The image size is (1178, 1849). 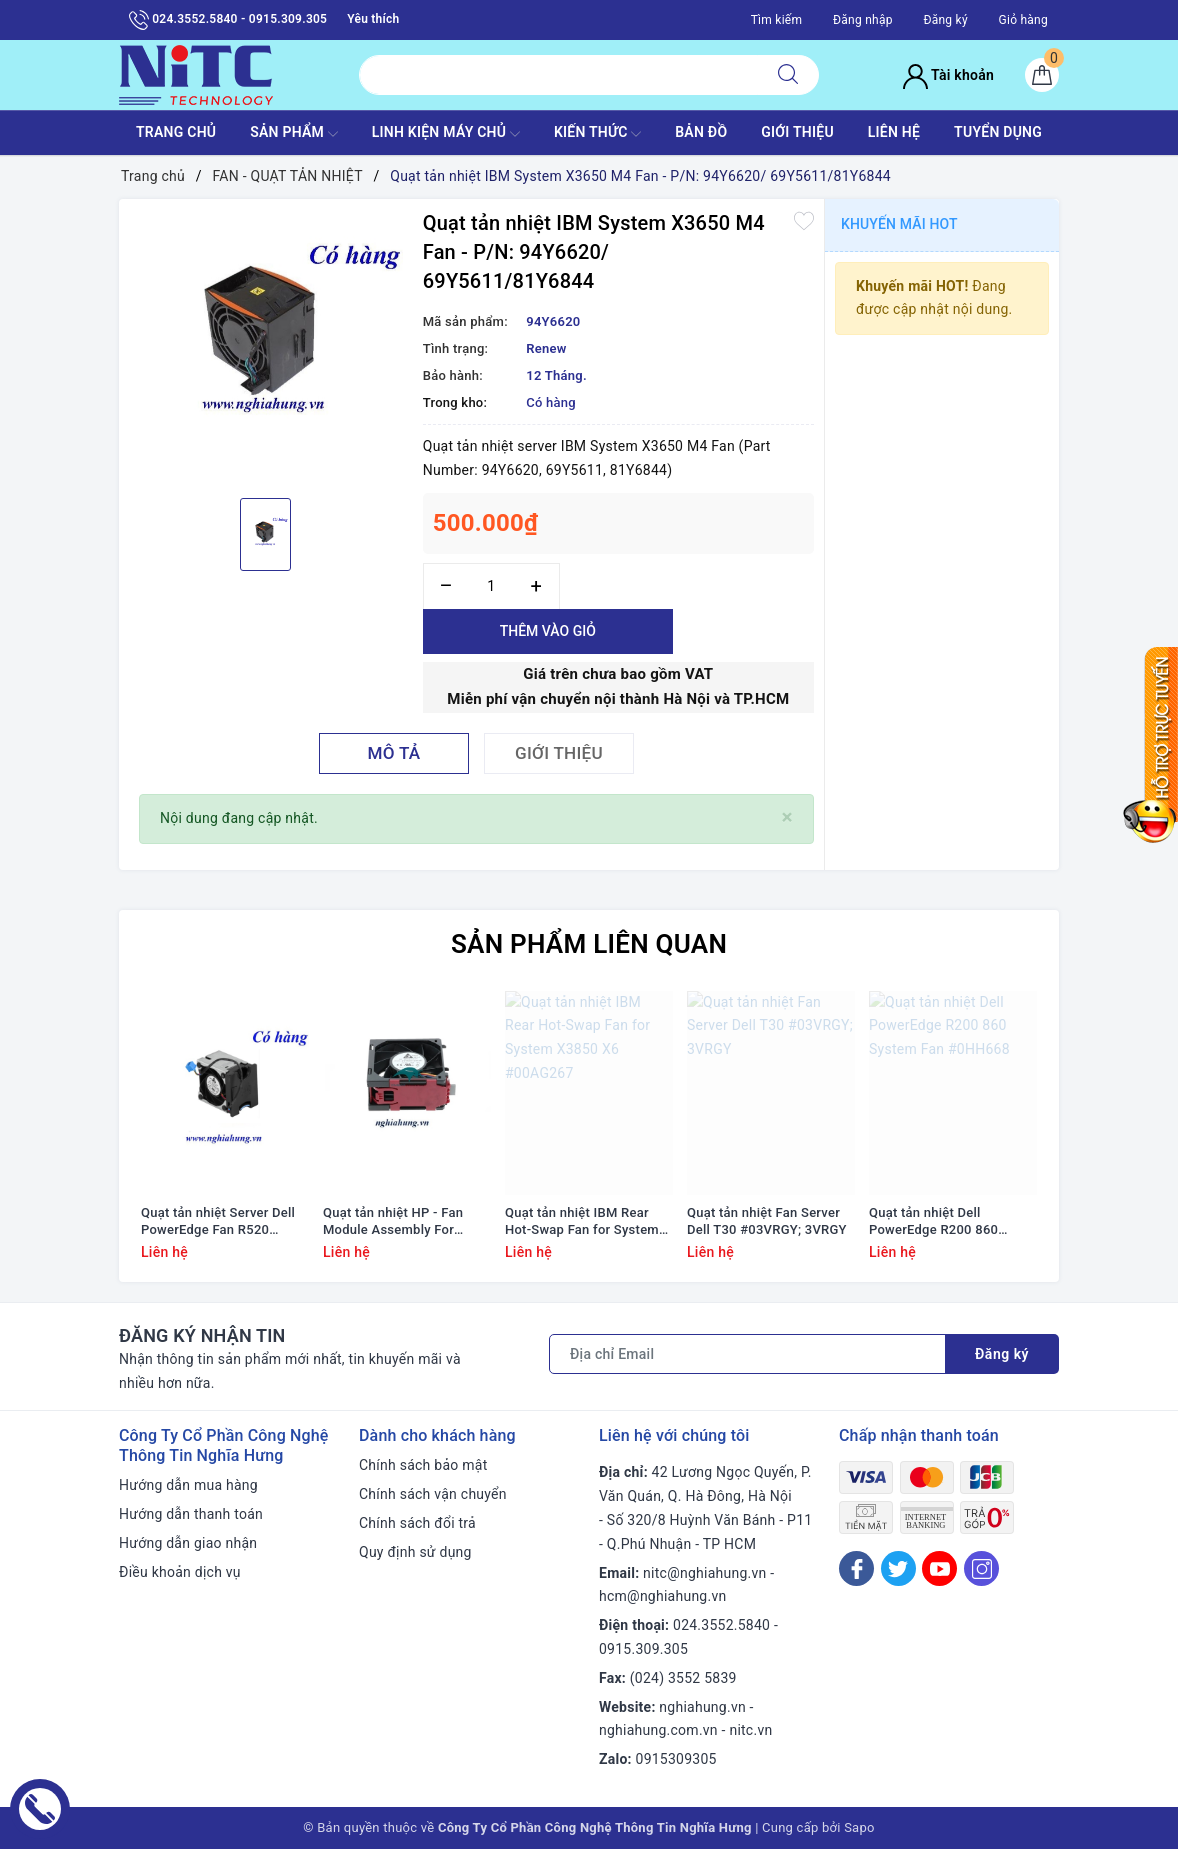 I want to click on Sản phẩm liên quan, so click(x=589, y=944).